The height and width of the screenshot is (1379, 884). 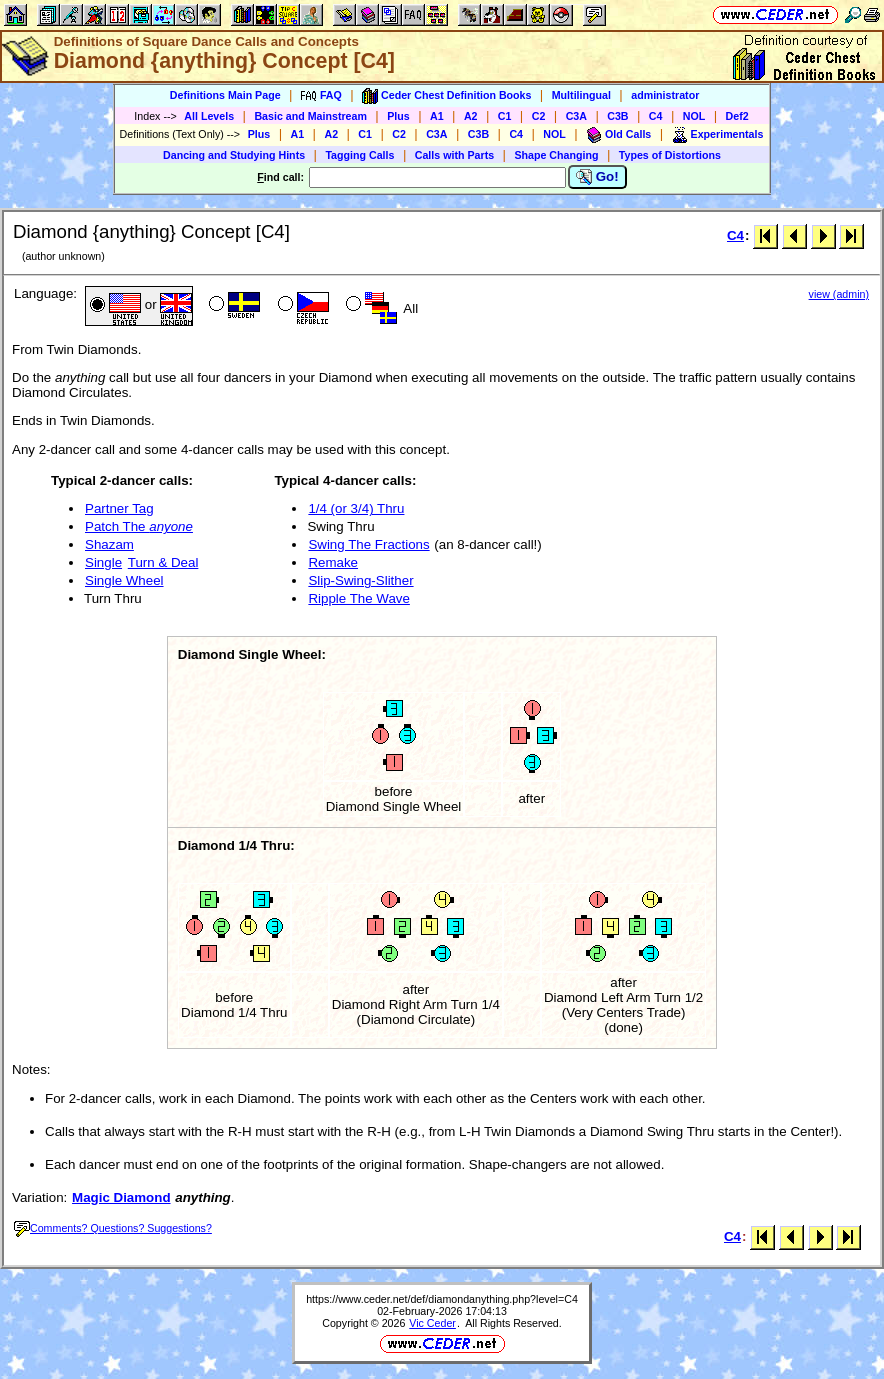 What do you see at coordinates (103, 562) in the screenshot?
I see `Single` at bounding box center [103, 562].